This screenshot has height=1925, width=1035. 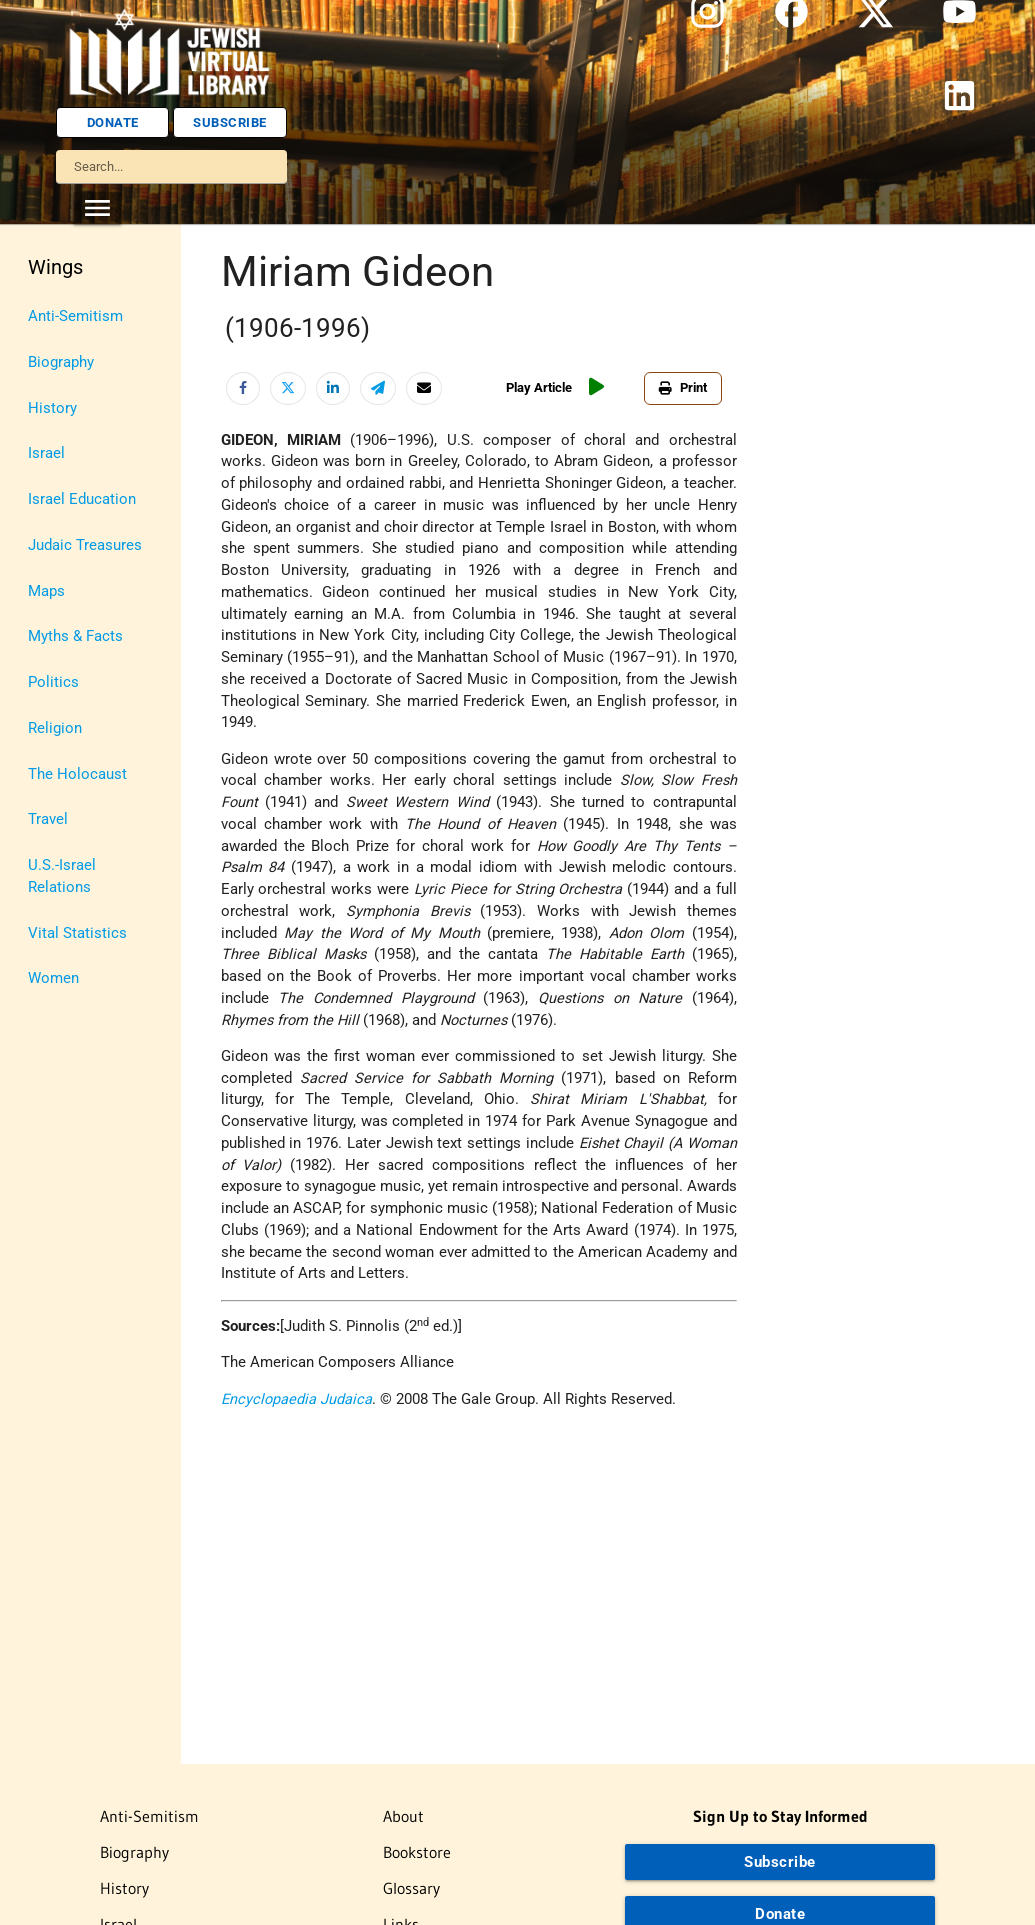 I want to click on Encyclopaedia Judaica, so click(x=296, y=1399).